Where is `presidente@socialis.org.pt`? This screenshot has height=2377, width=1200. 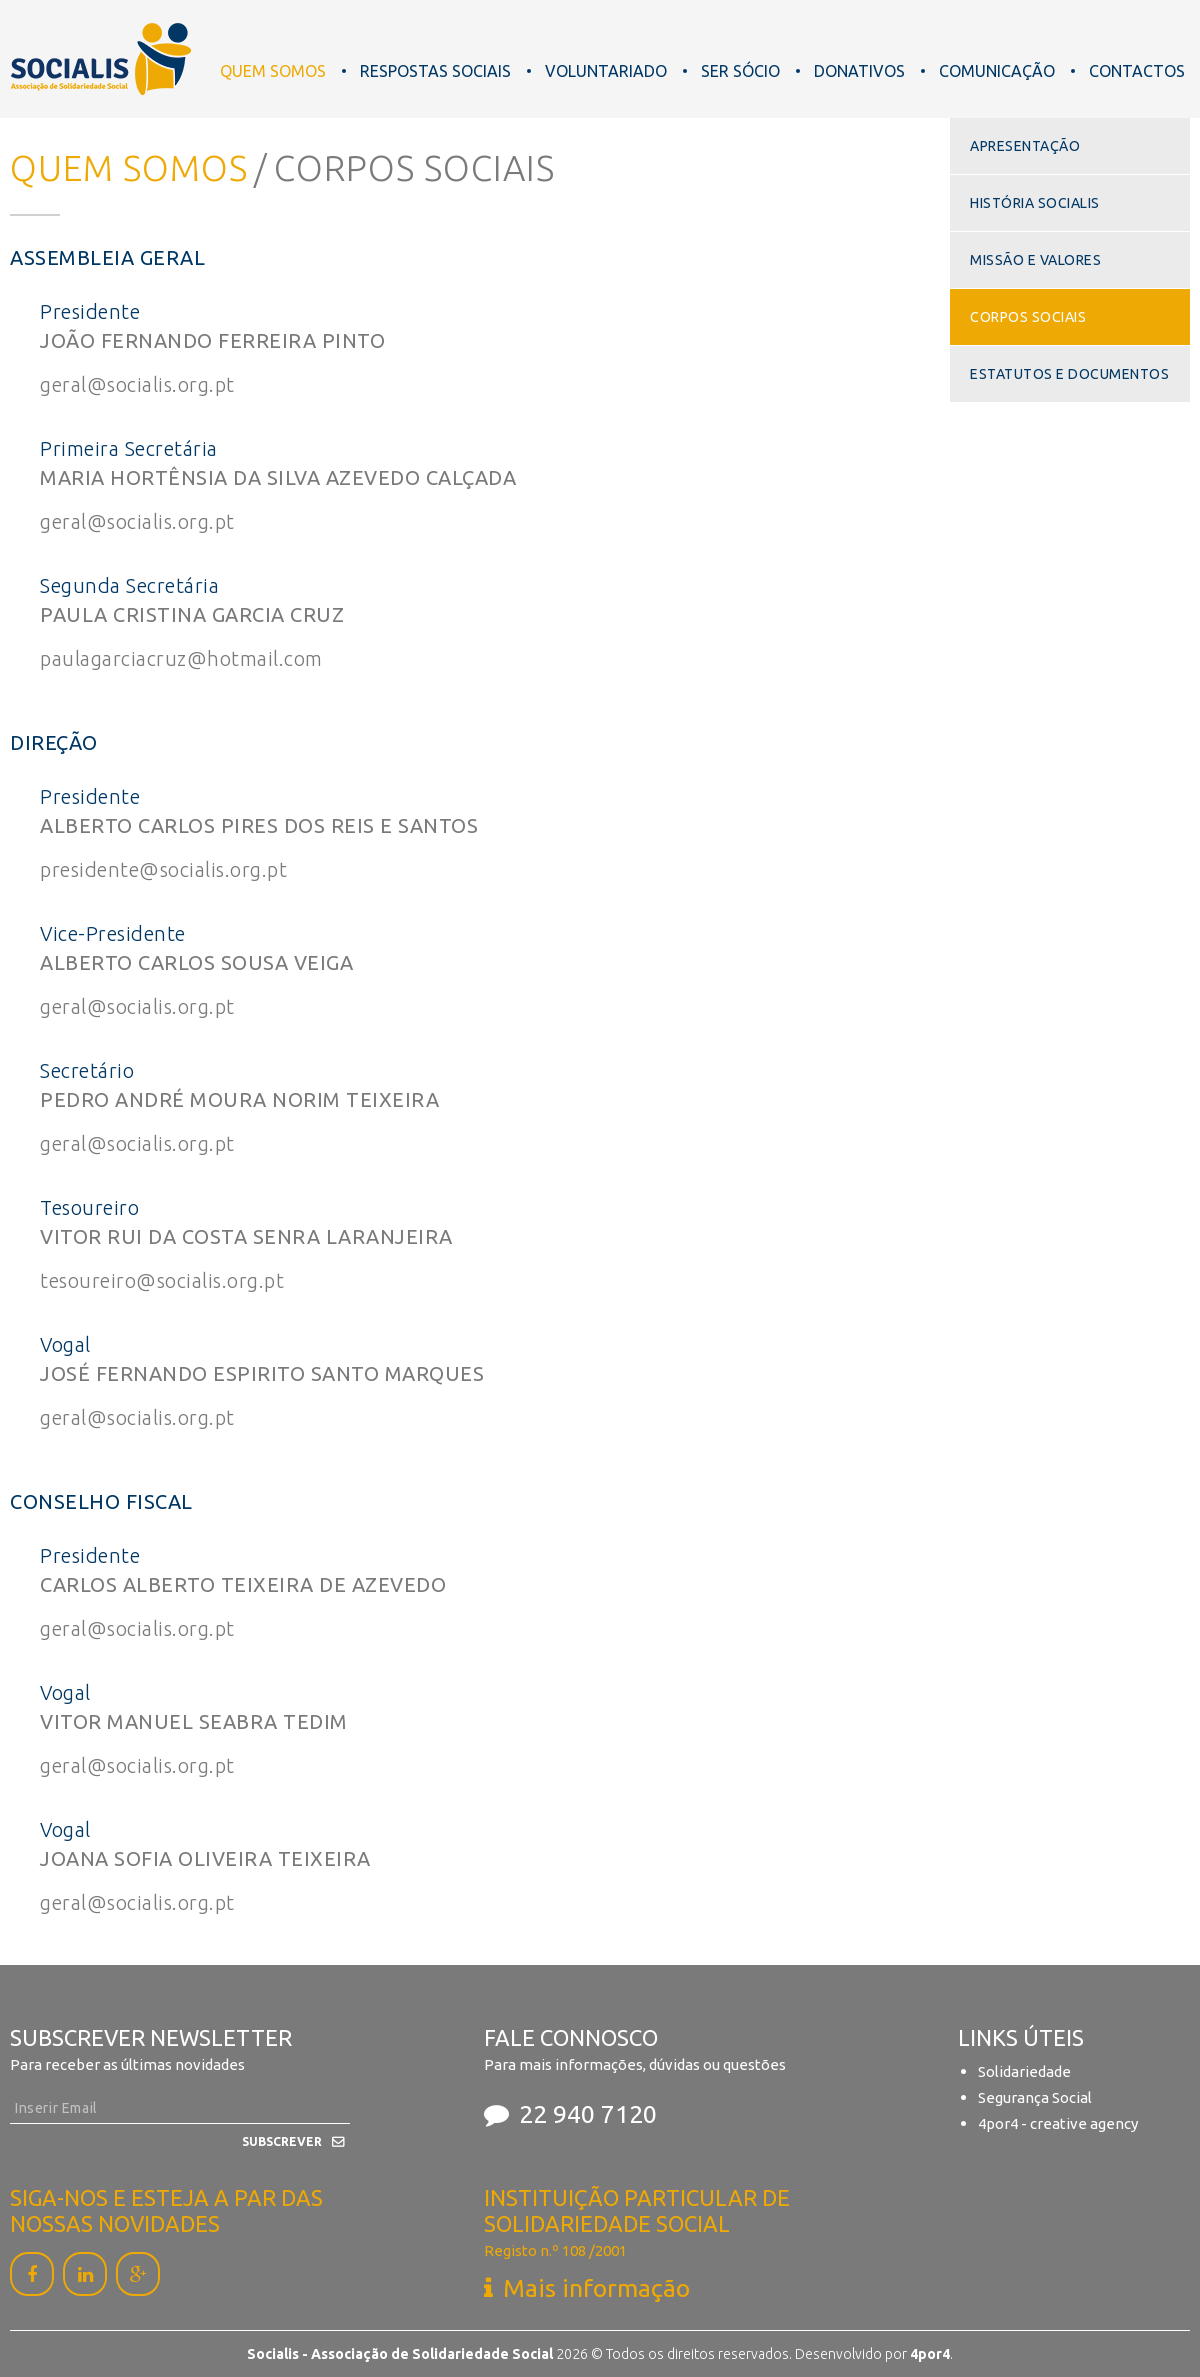 presidente@socialis.org.pt is located at coordinates (163, 869).